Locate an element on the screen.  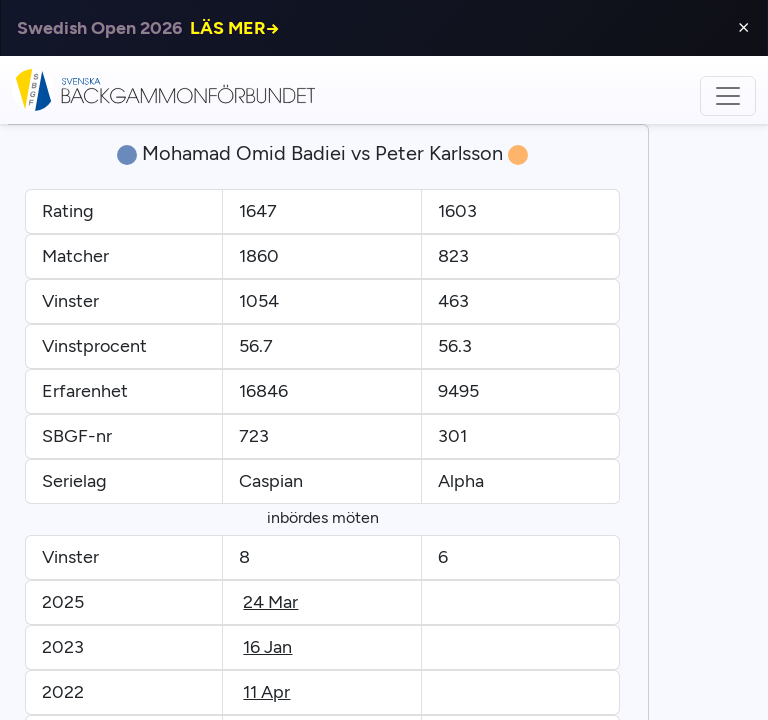
⨯ [Close] is located at coordinates (743, 27).